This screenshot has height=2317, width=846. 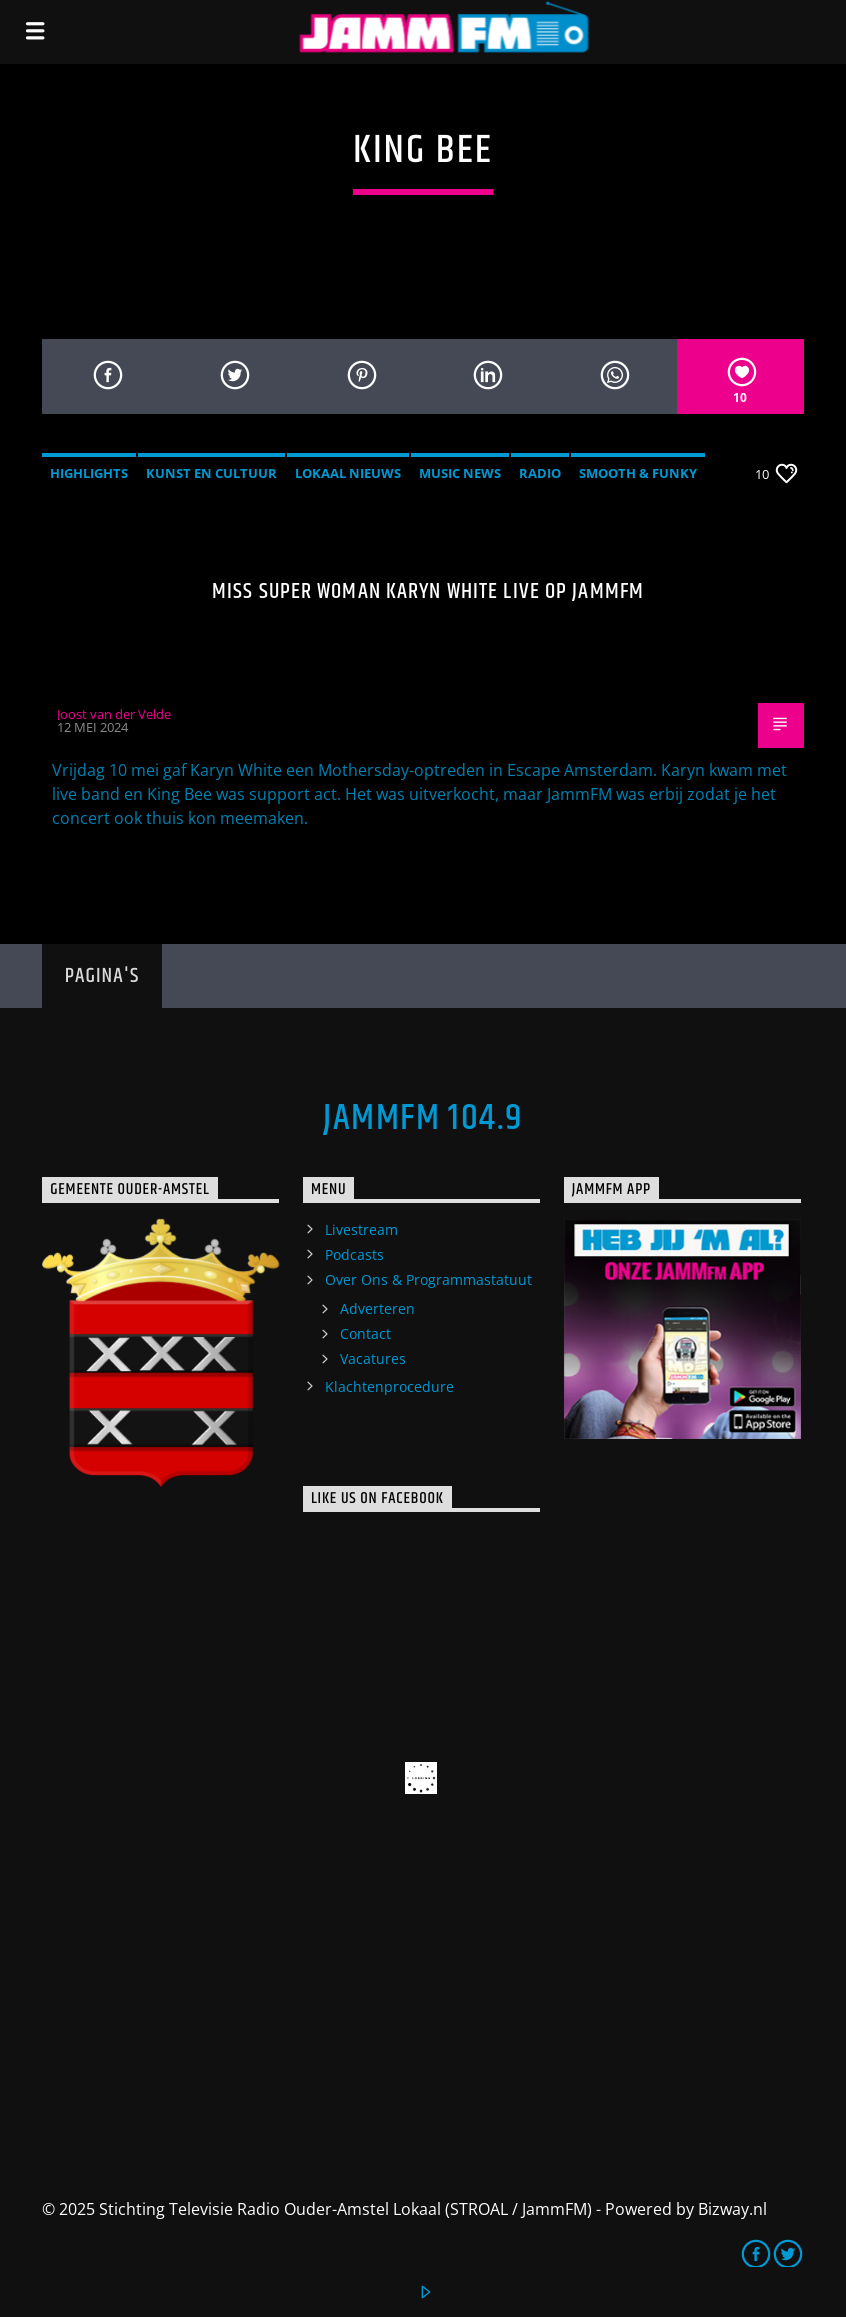 I want to click on JammFM 104.9, so click(x=422, y=1119).